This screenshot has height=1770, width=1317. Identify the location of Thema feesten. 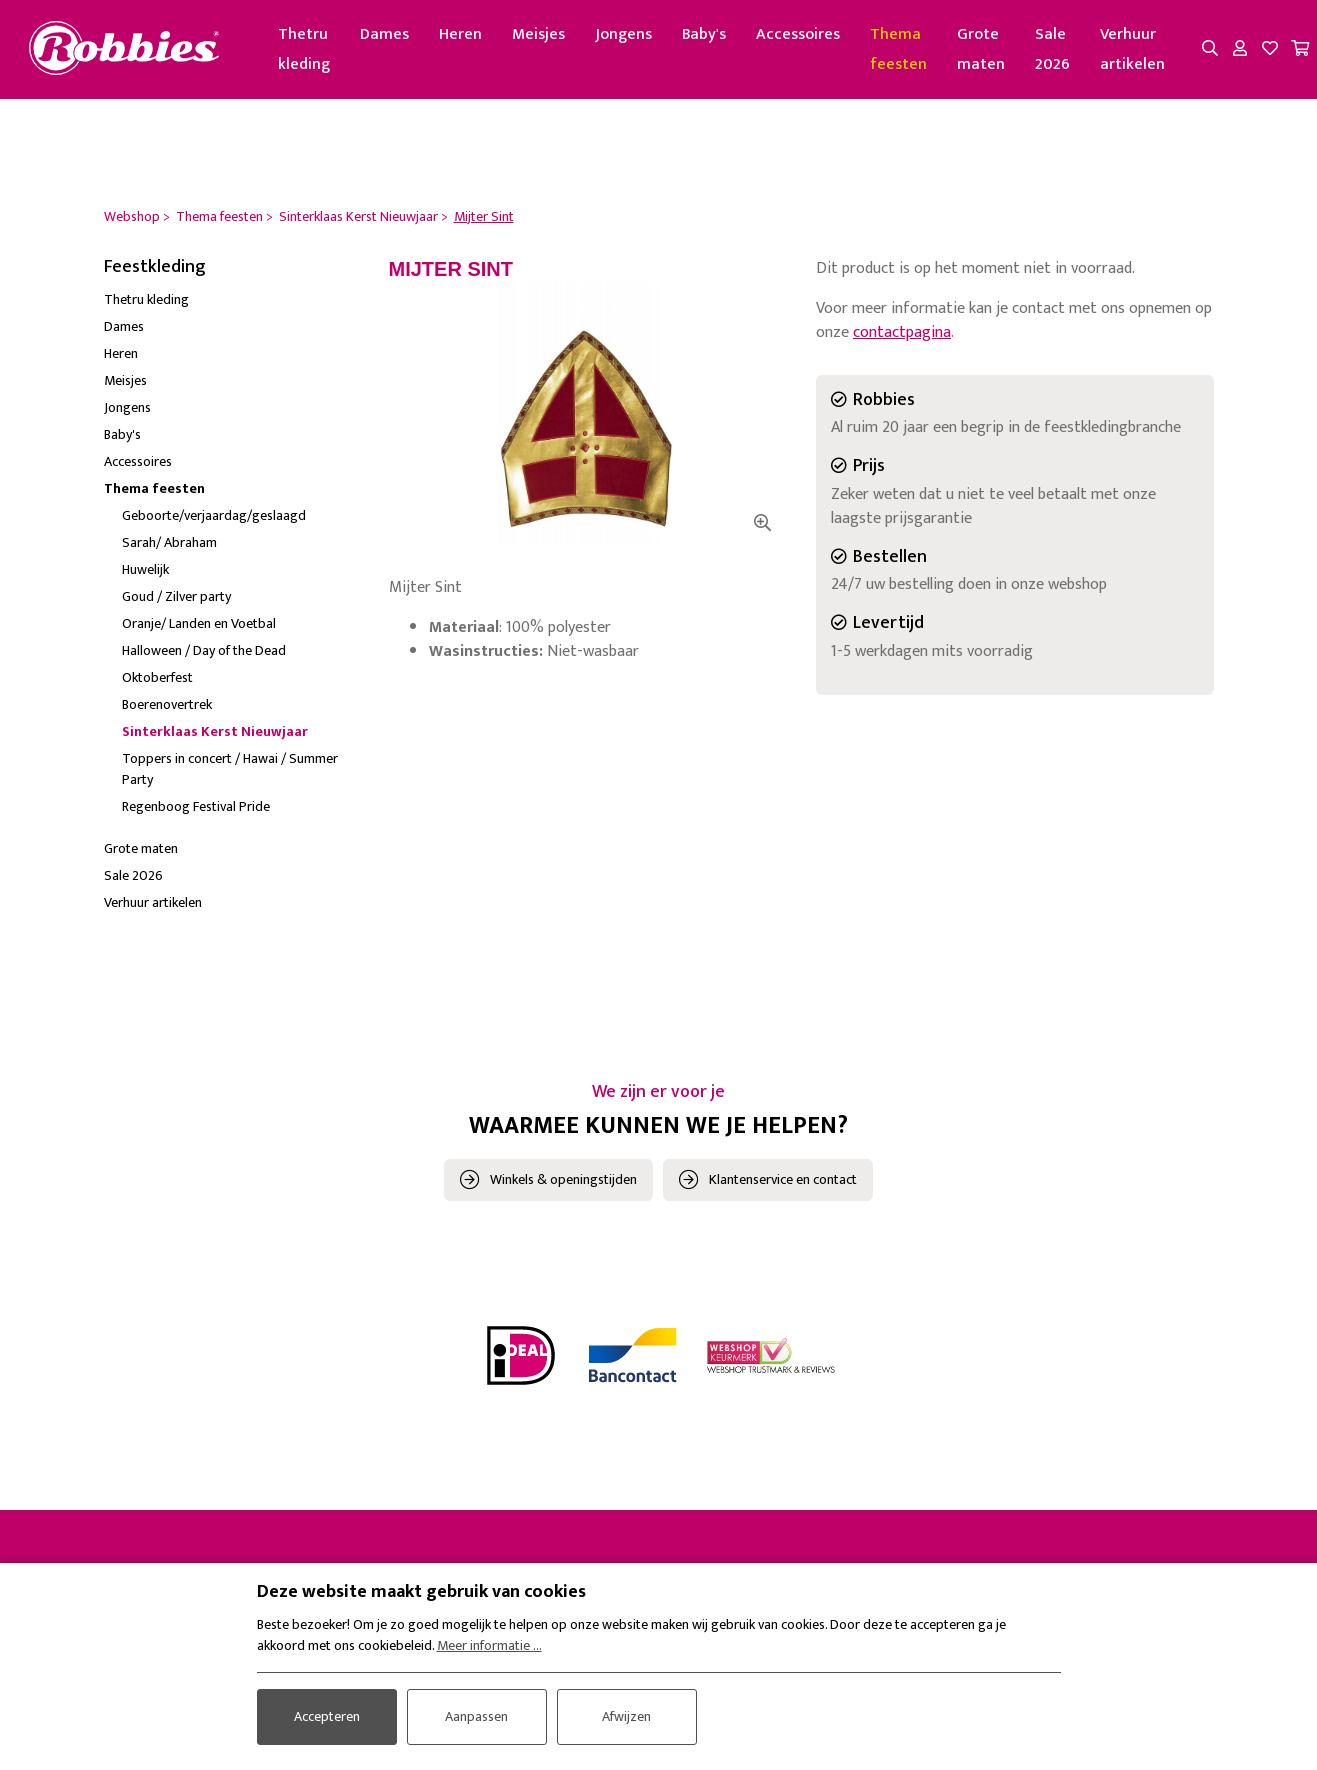
(900, 49).